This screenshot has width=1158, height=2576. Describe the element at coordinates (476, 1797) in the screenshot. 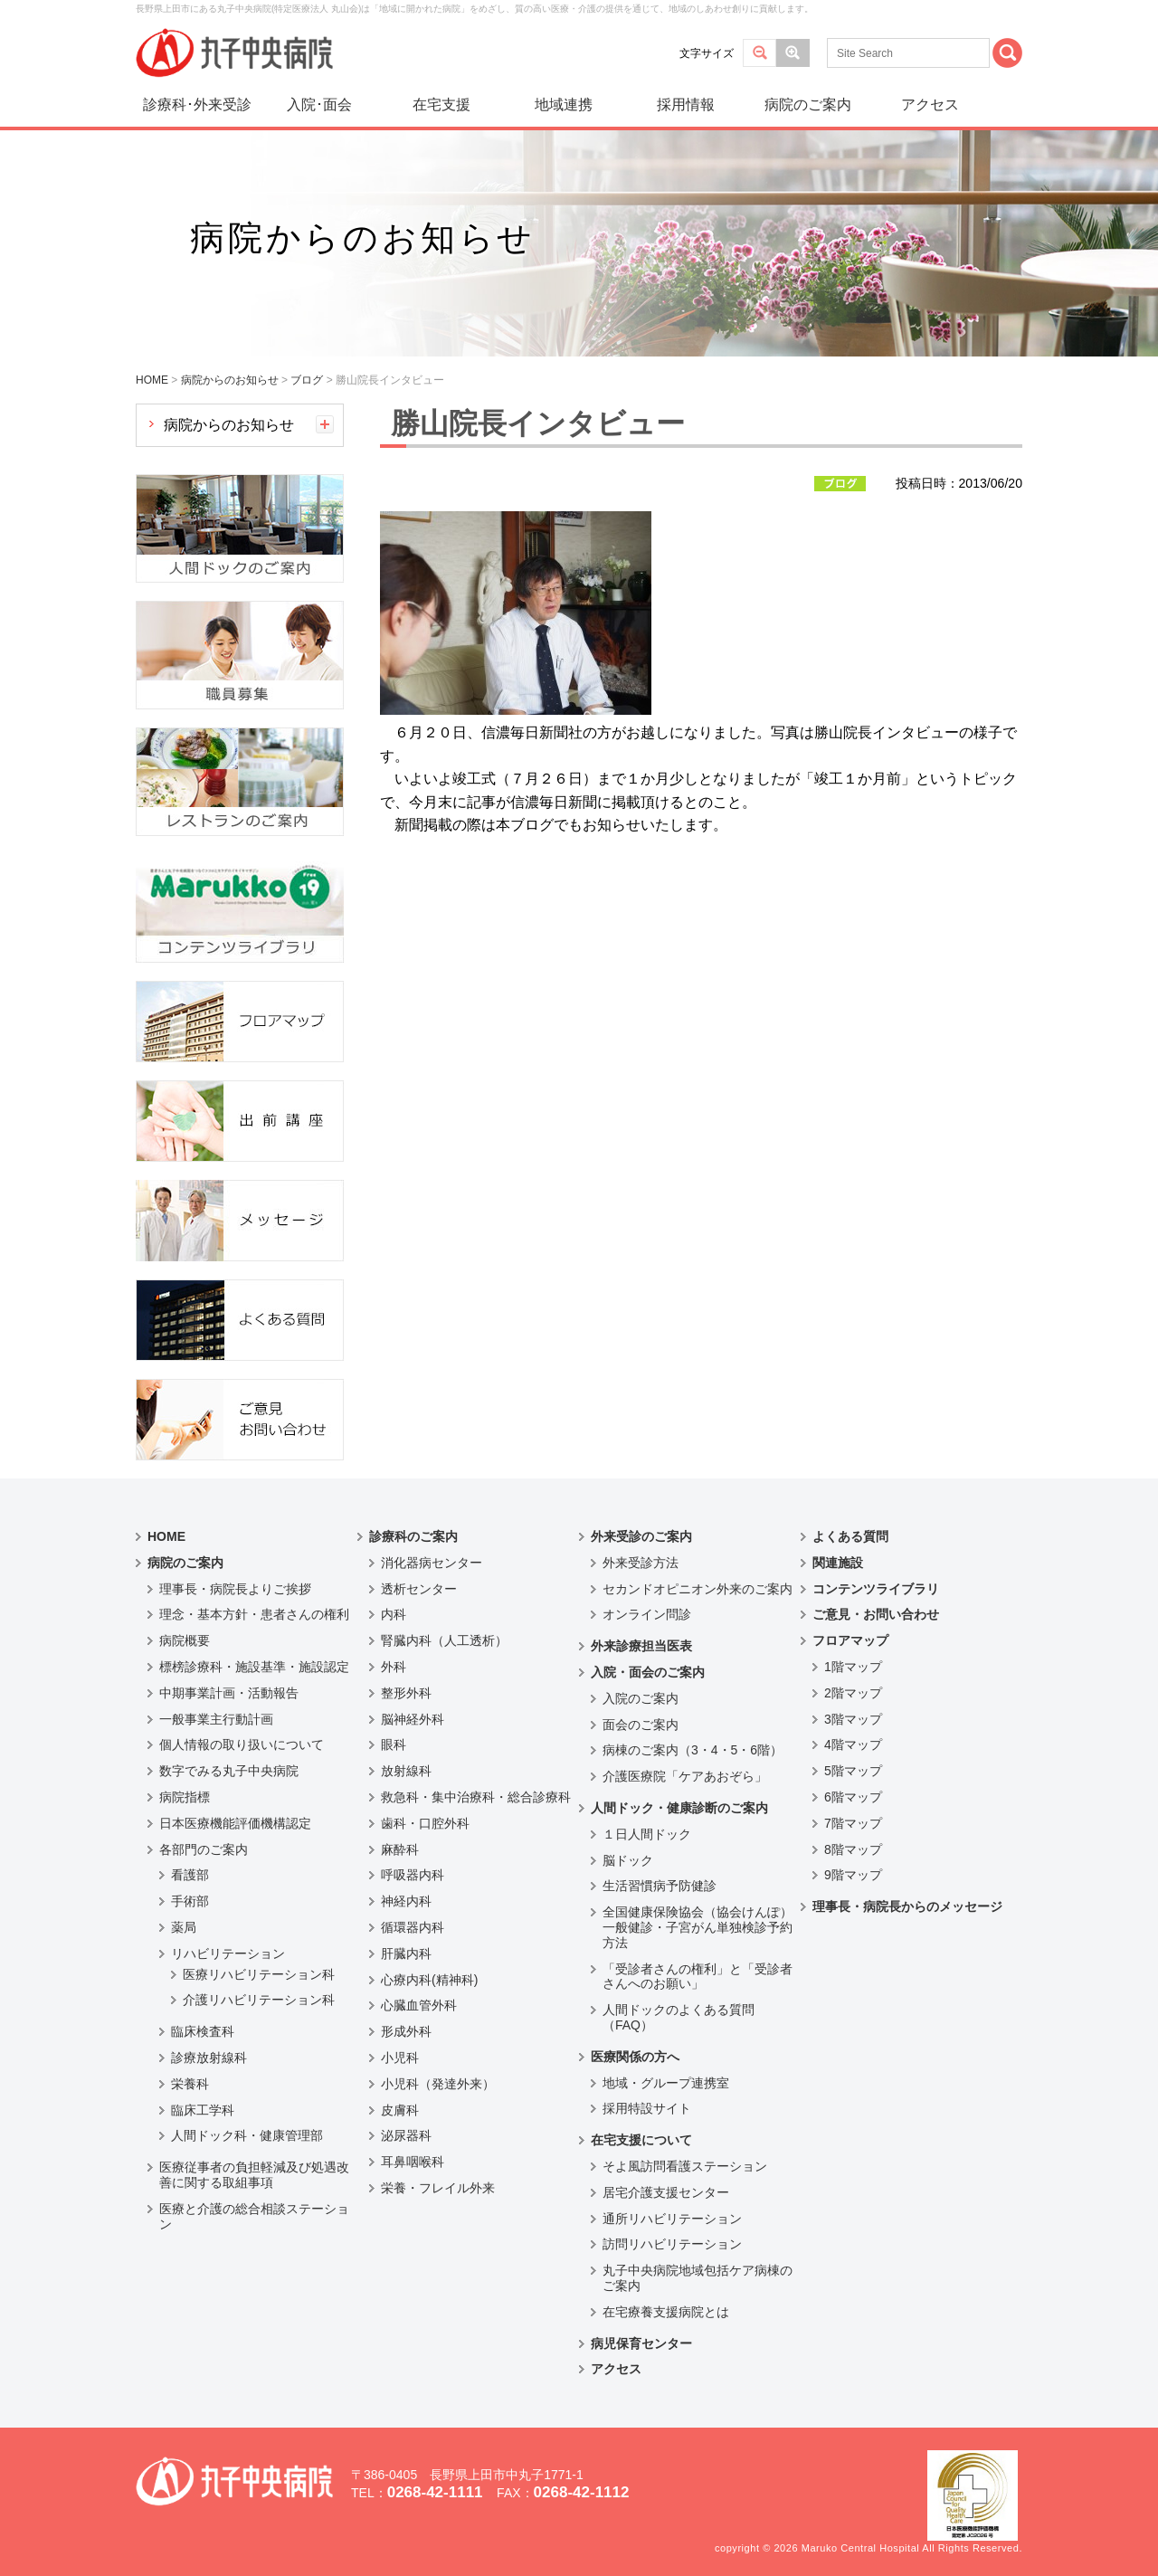

I see `救急科・集中治療科・総合診療科` at that location.